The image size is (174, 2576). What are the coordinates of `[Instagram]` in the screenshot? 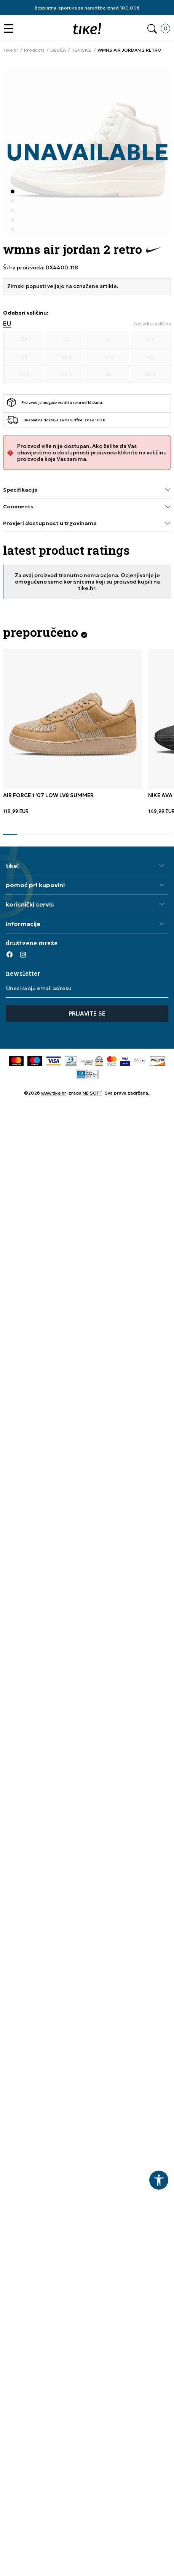 It's located at (23, 954).